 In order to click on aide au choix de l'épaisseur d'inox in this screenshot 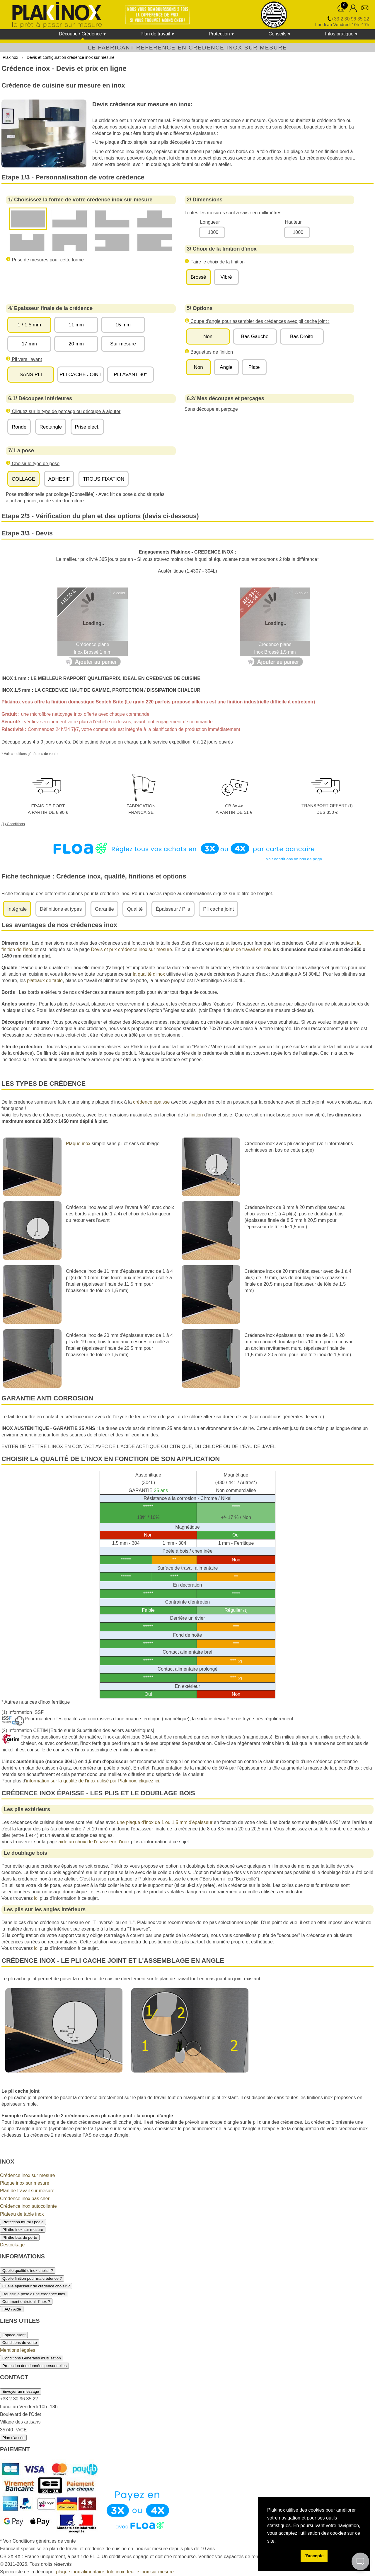, I will do `click(94, 1841)`.